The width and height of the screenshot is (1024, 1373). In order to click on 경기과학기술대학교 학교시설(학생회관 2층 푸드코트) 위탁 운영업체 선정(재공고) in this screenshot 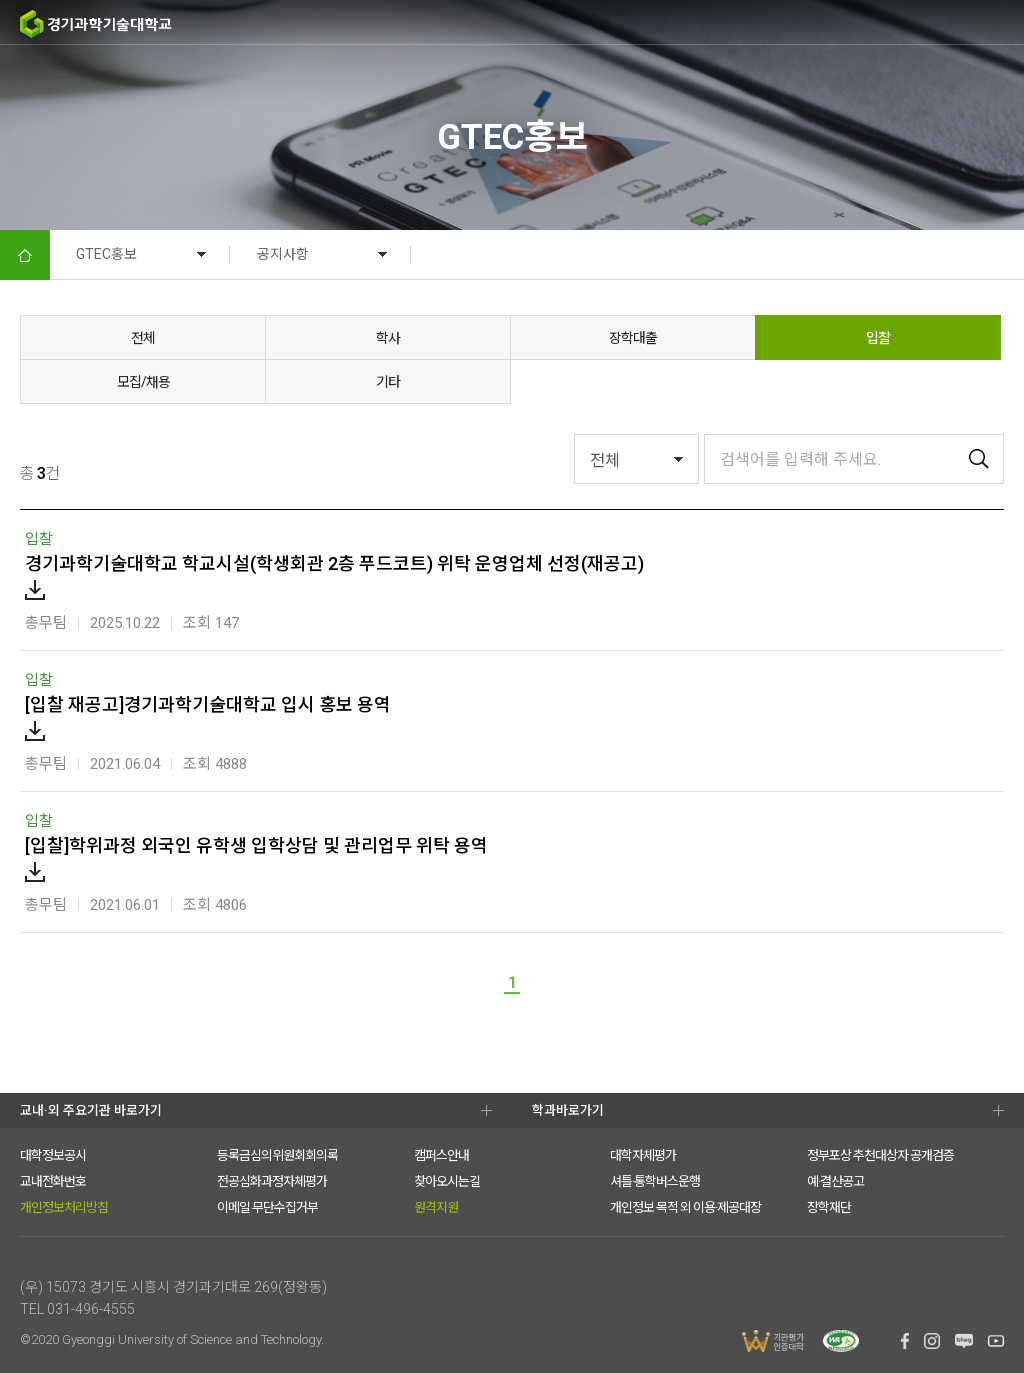, I will do `click(334, 563)`.